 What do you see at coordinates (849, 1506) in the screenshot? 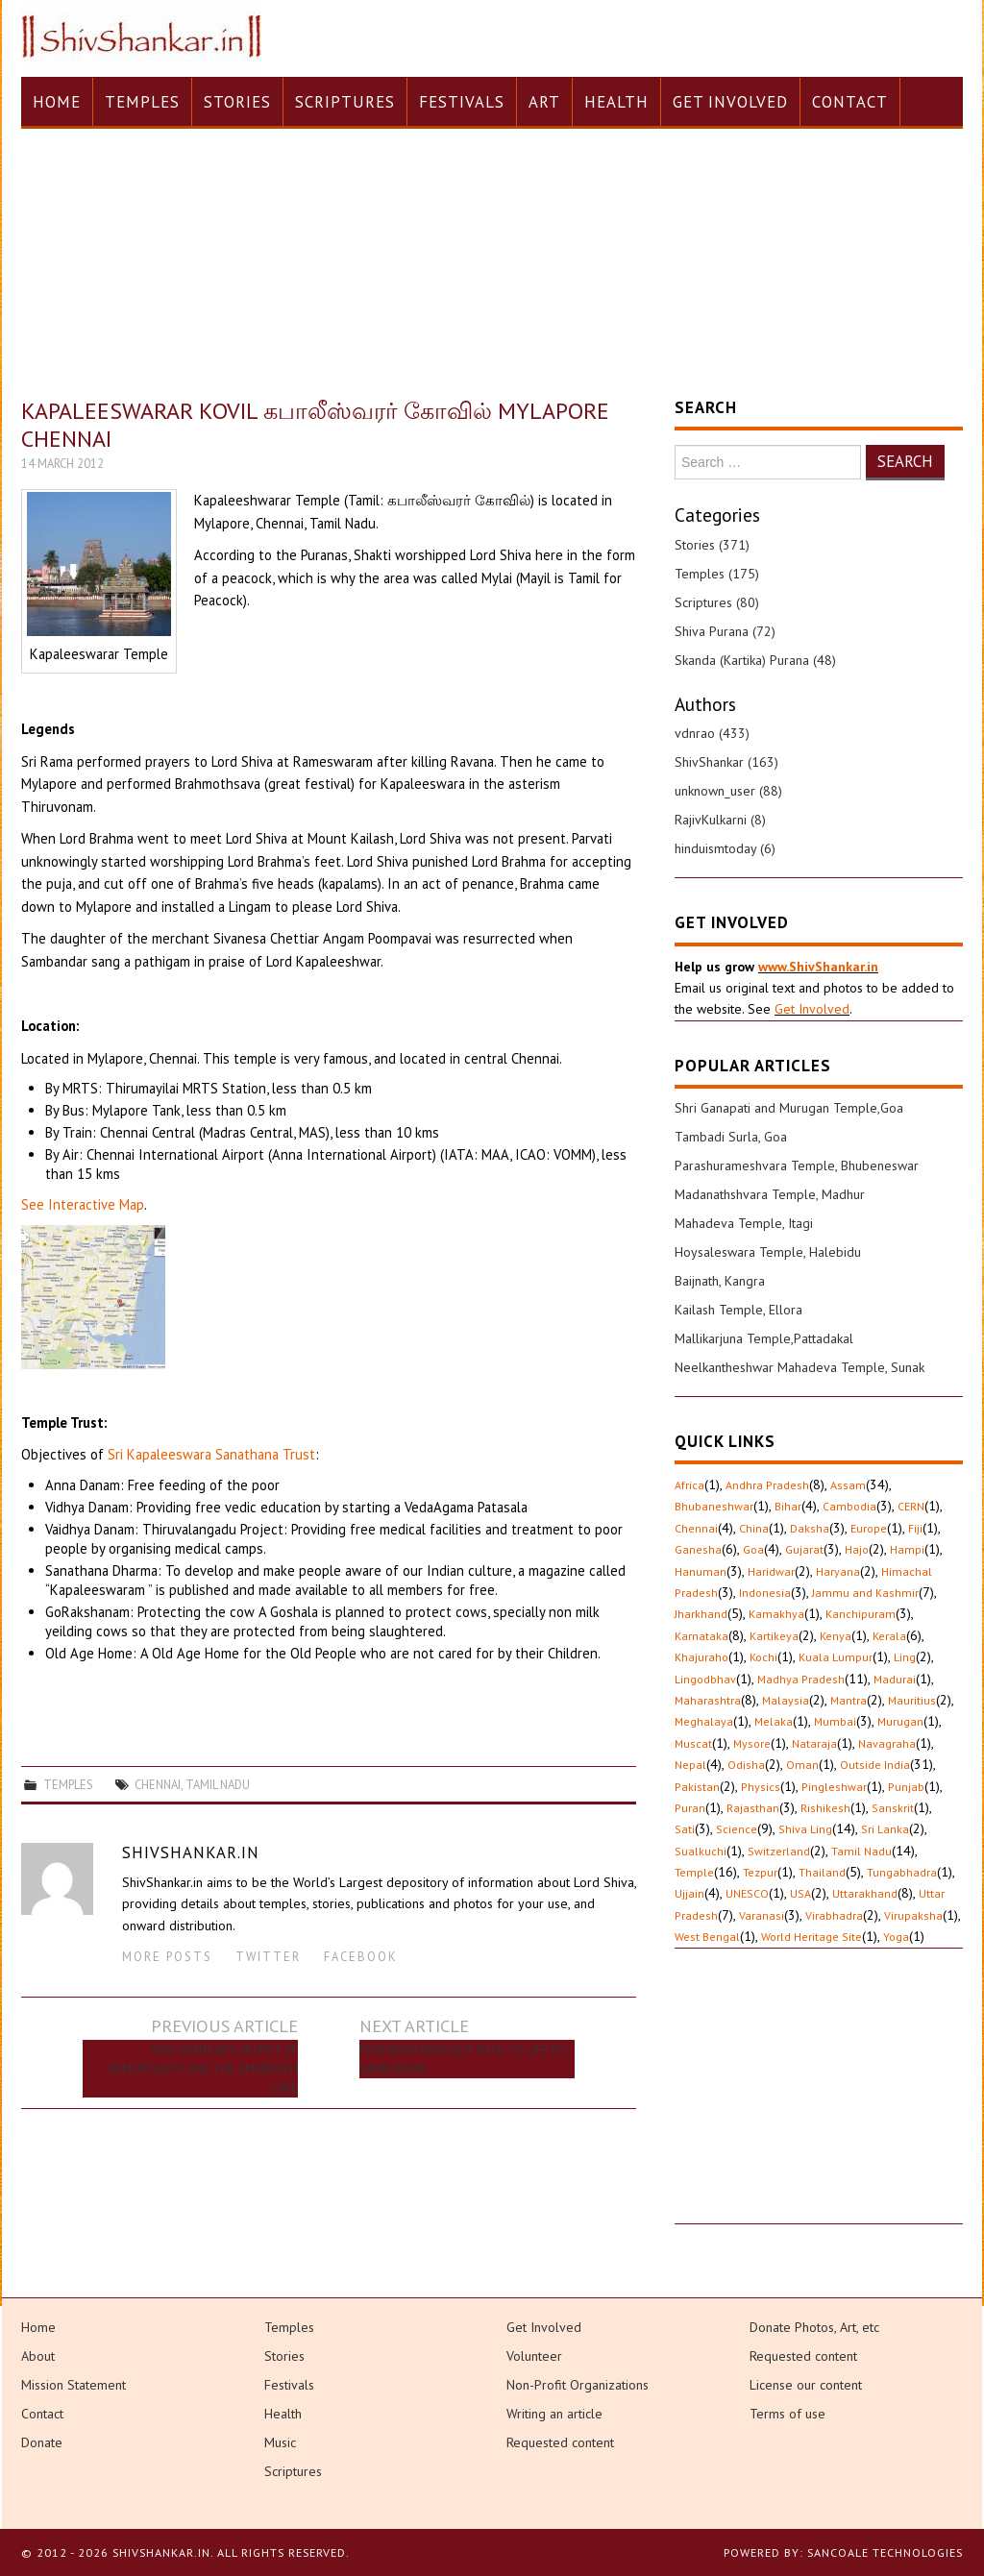
I see `Cambodia` at bounding box center [849, 1506].